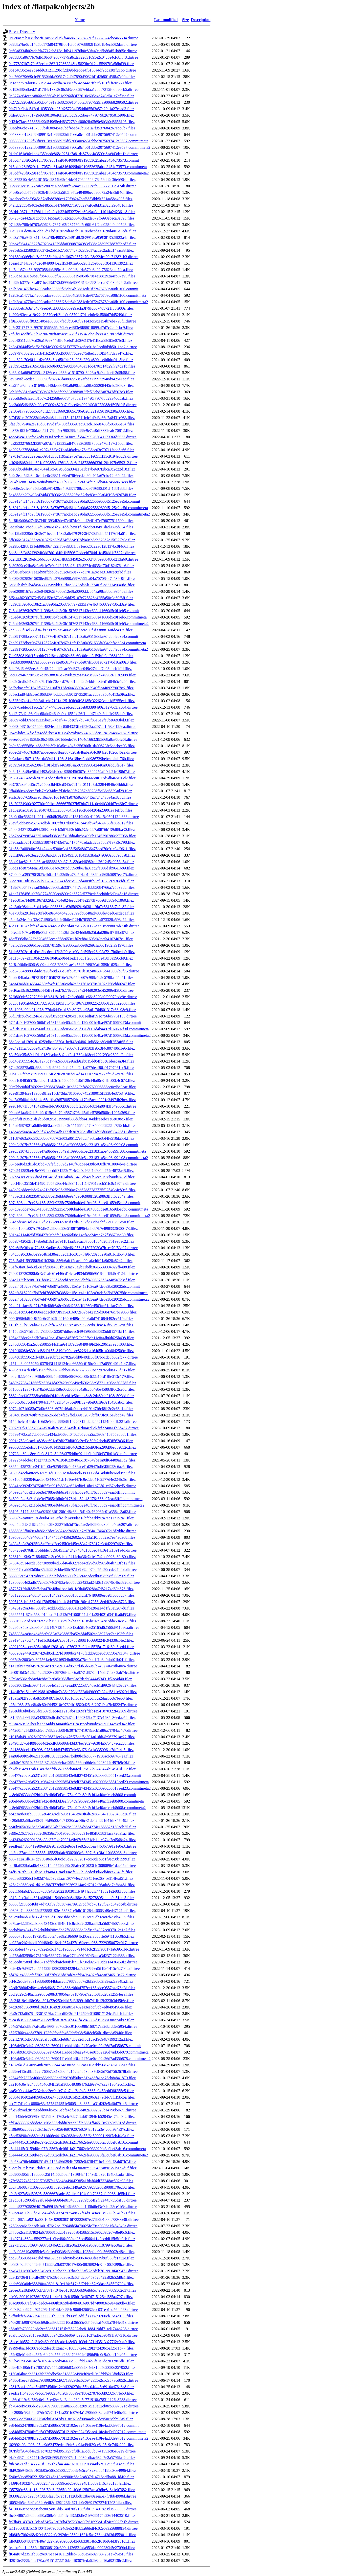  What do you see at coordinates (71, 2136) in the screenshot?
I see `d5ae53898a9b880de811d06e441604068febb5c55f6e539001199f7eb4f49a.filez` at bounding box center [71, 2136].